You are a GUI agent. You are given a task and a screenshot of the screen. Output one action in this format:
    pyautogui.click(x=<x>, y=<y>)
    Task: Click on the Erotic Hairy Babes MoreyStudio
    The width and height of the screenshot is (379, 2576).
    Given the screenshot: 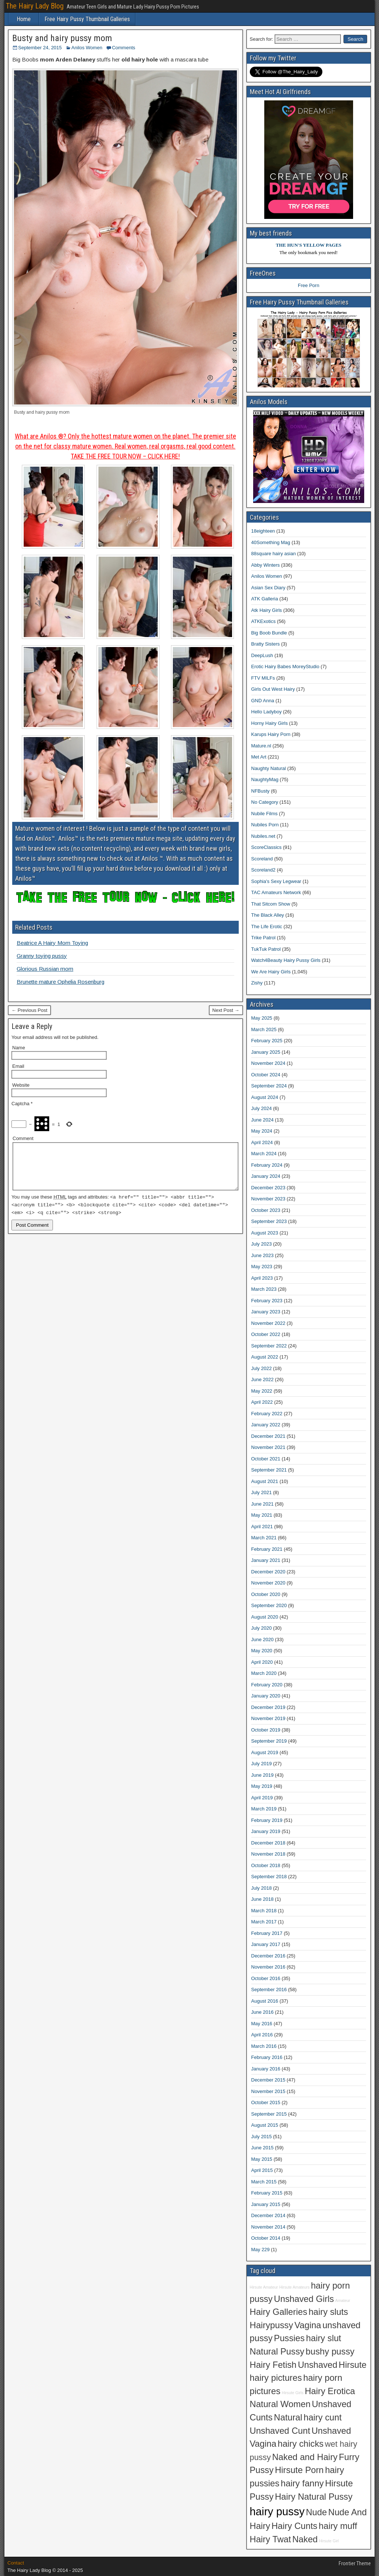 What is the action you would take?
    pyautogui.click(x=285, y=666)
    